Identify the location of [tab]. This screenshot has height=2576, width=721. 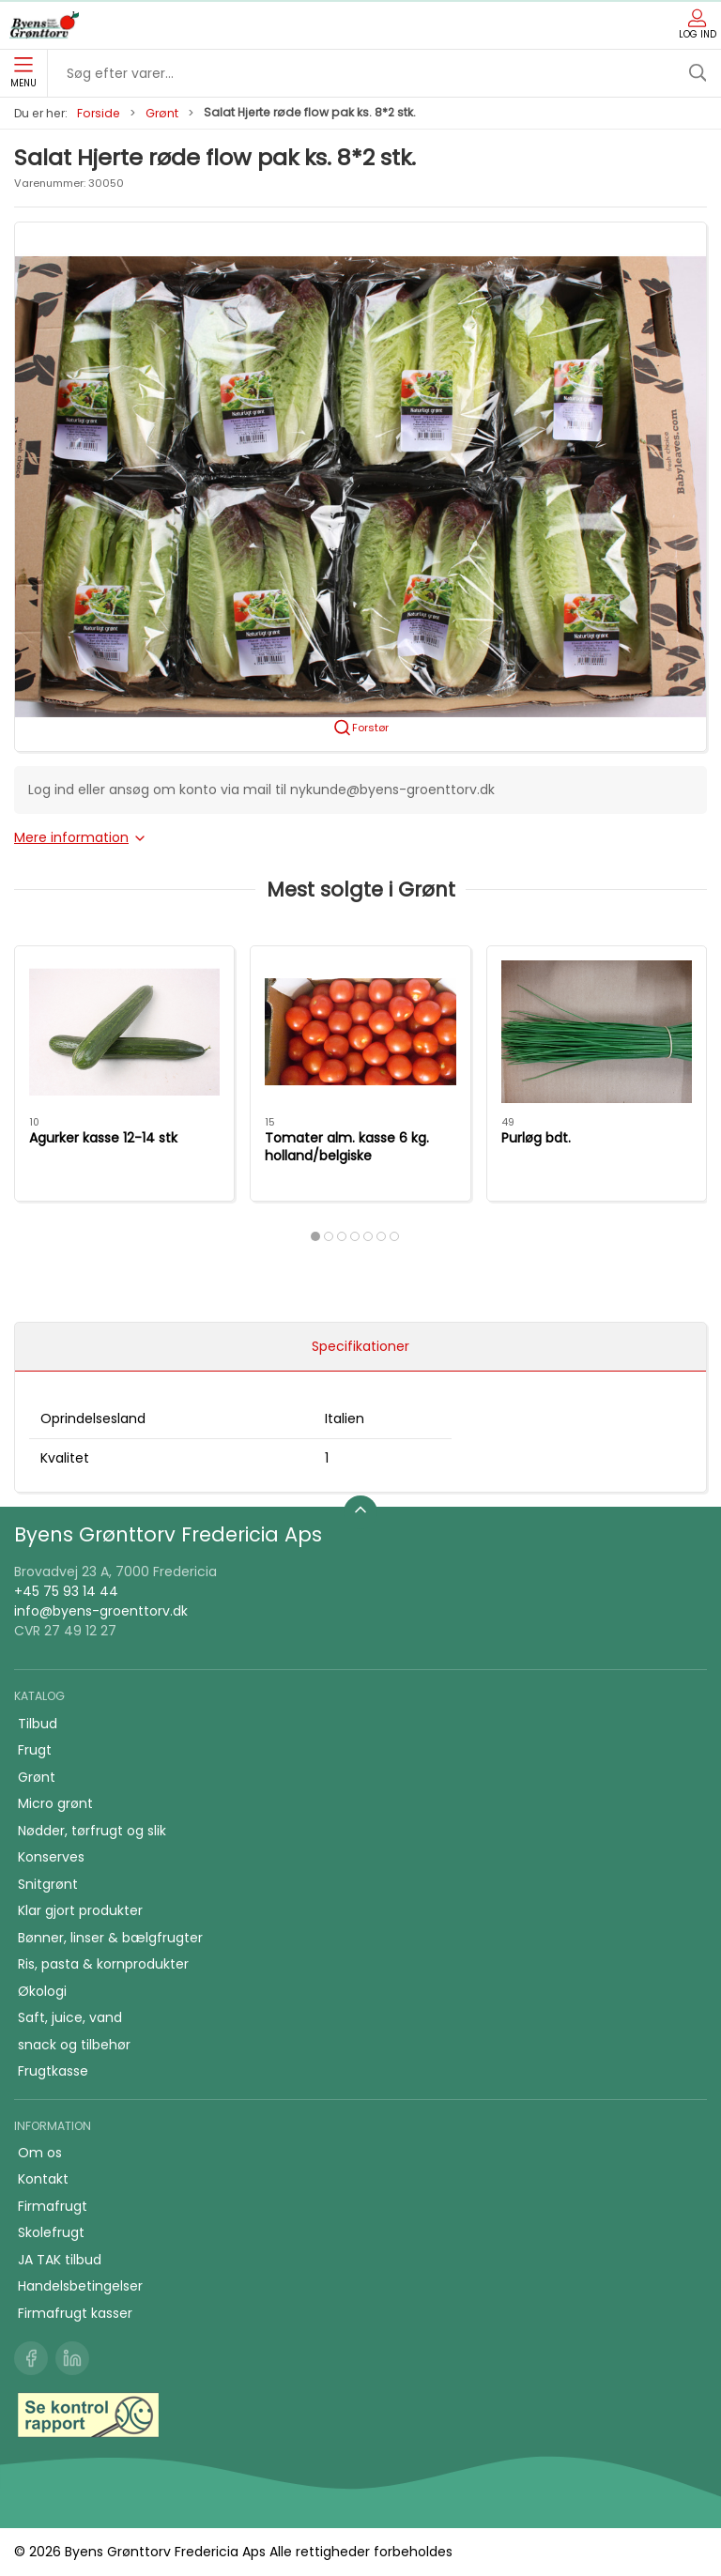
(315, 1236).